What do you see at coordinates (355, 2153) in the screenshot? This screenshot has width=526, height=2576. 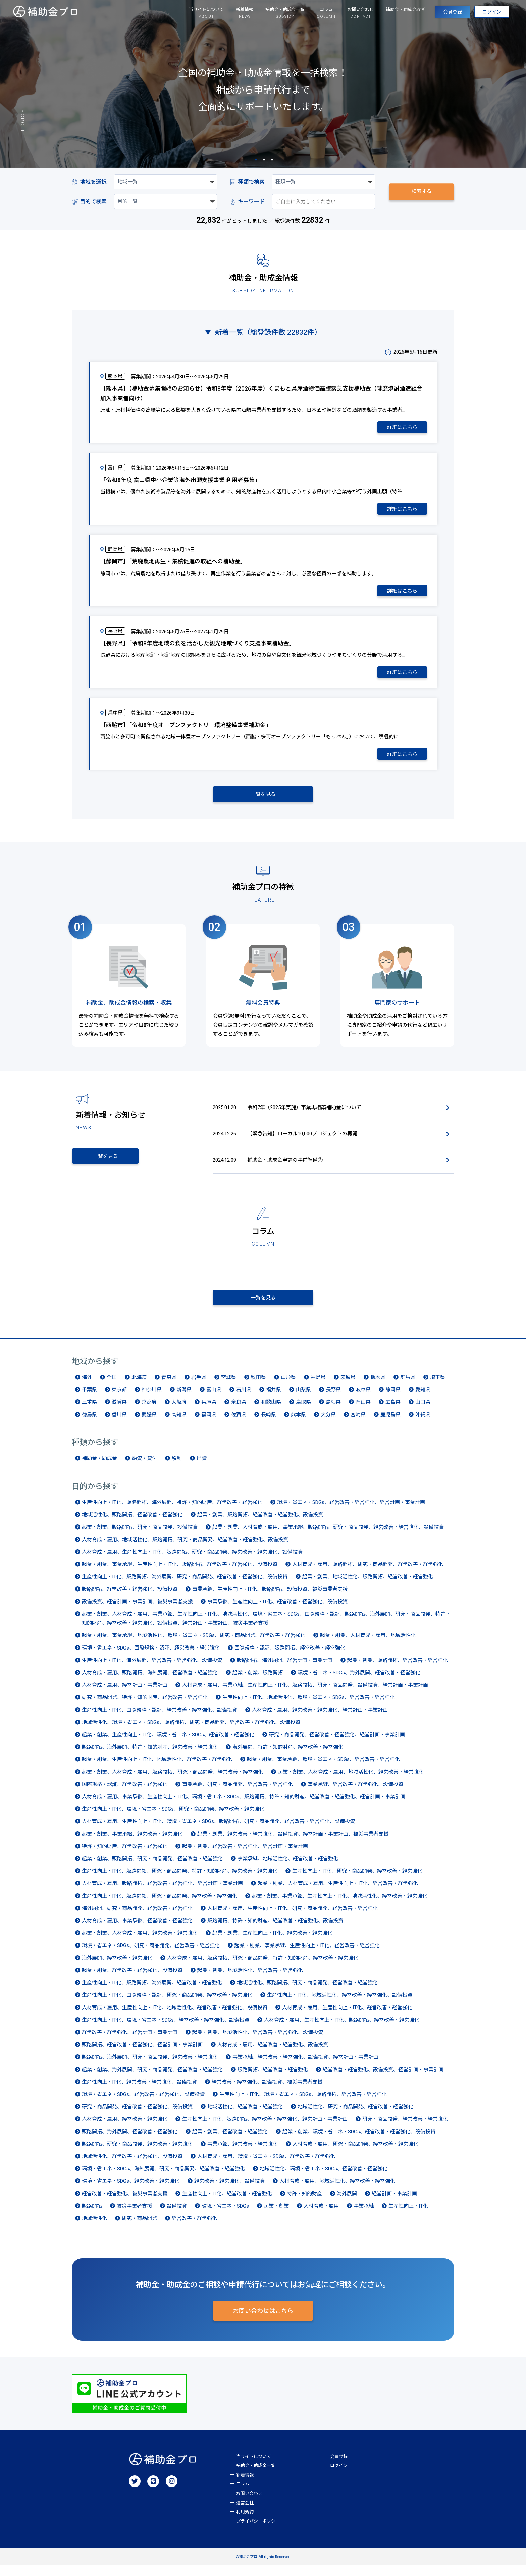 I see `人材育成・雇用、研究・商品開発、経営改善・経営強化` at bounding box center [355, 2153].